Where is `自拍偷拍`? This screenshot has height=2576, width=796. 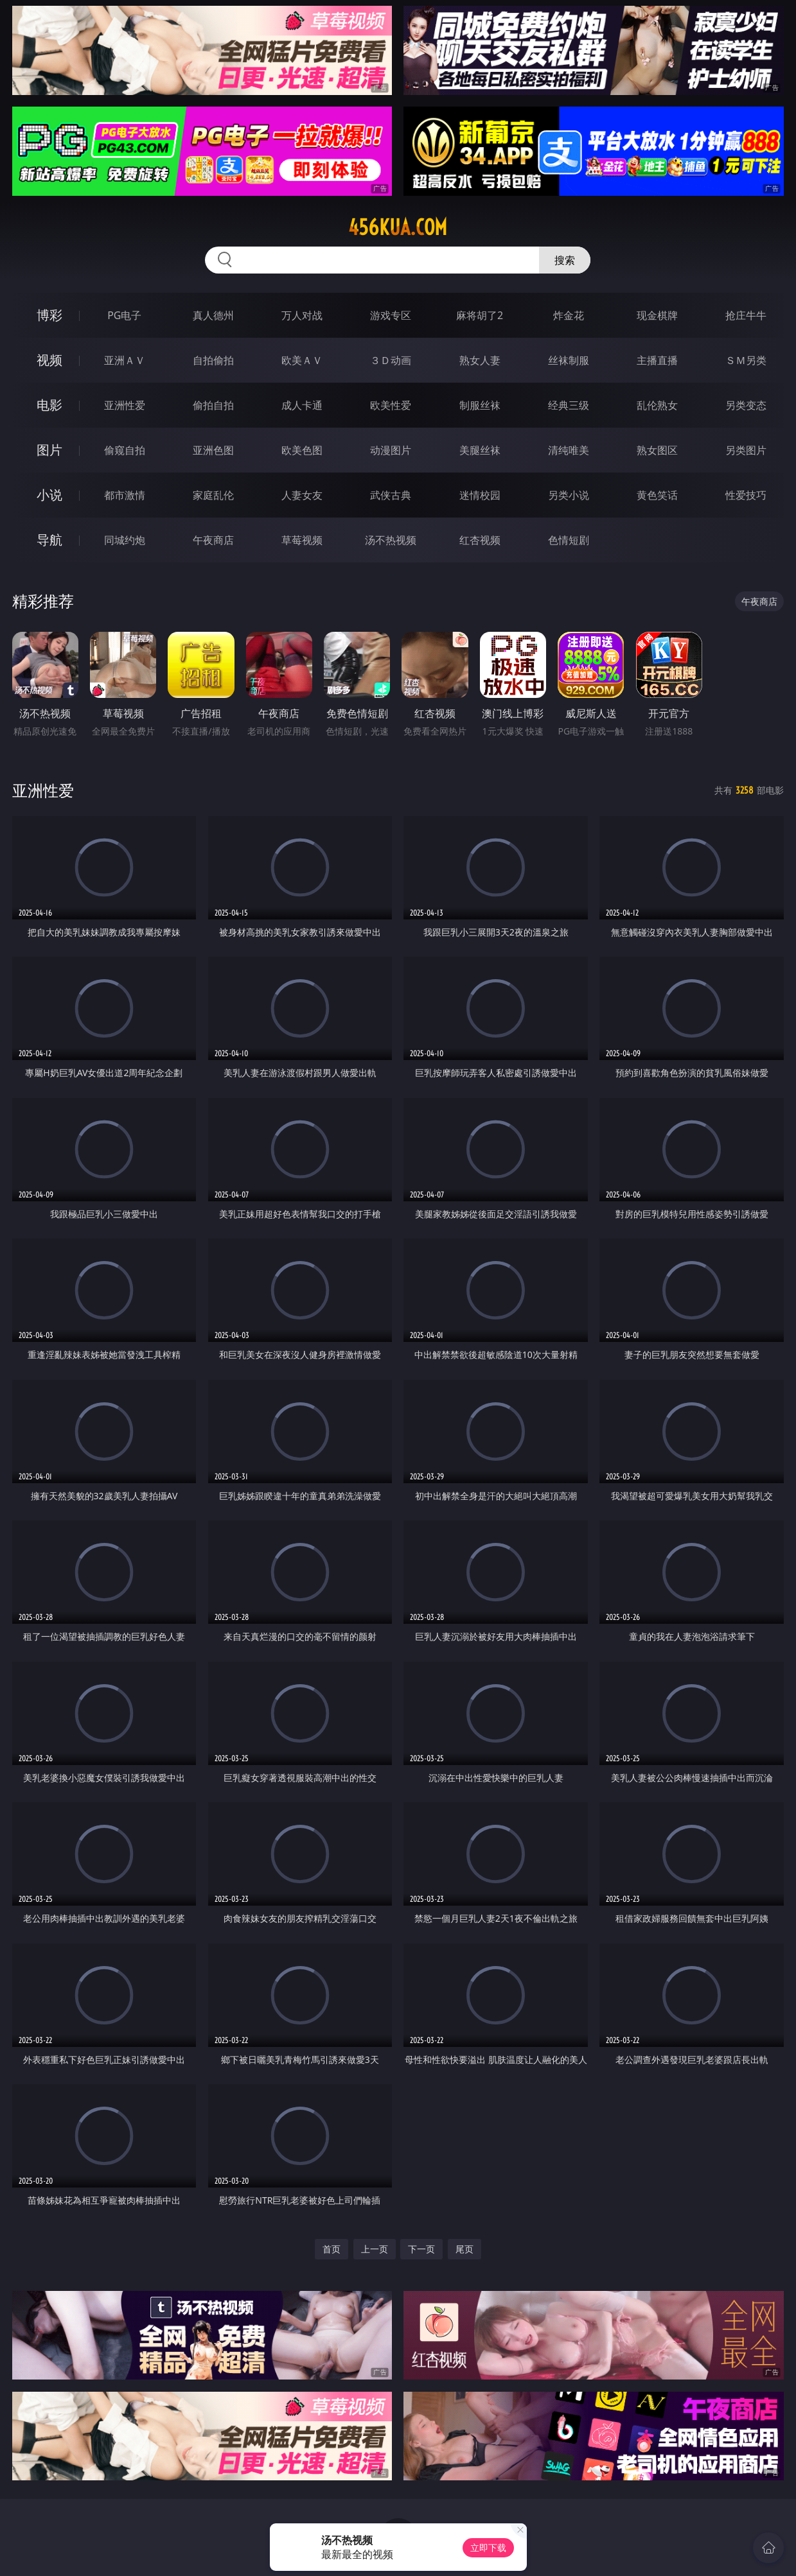
自拍偷拍 is located at coordinates (213, 360).